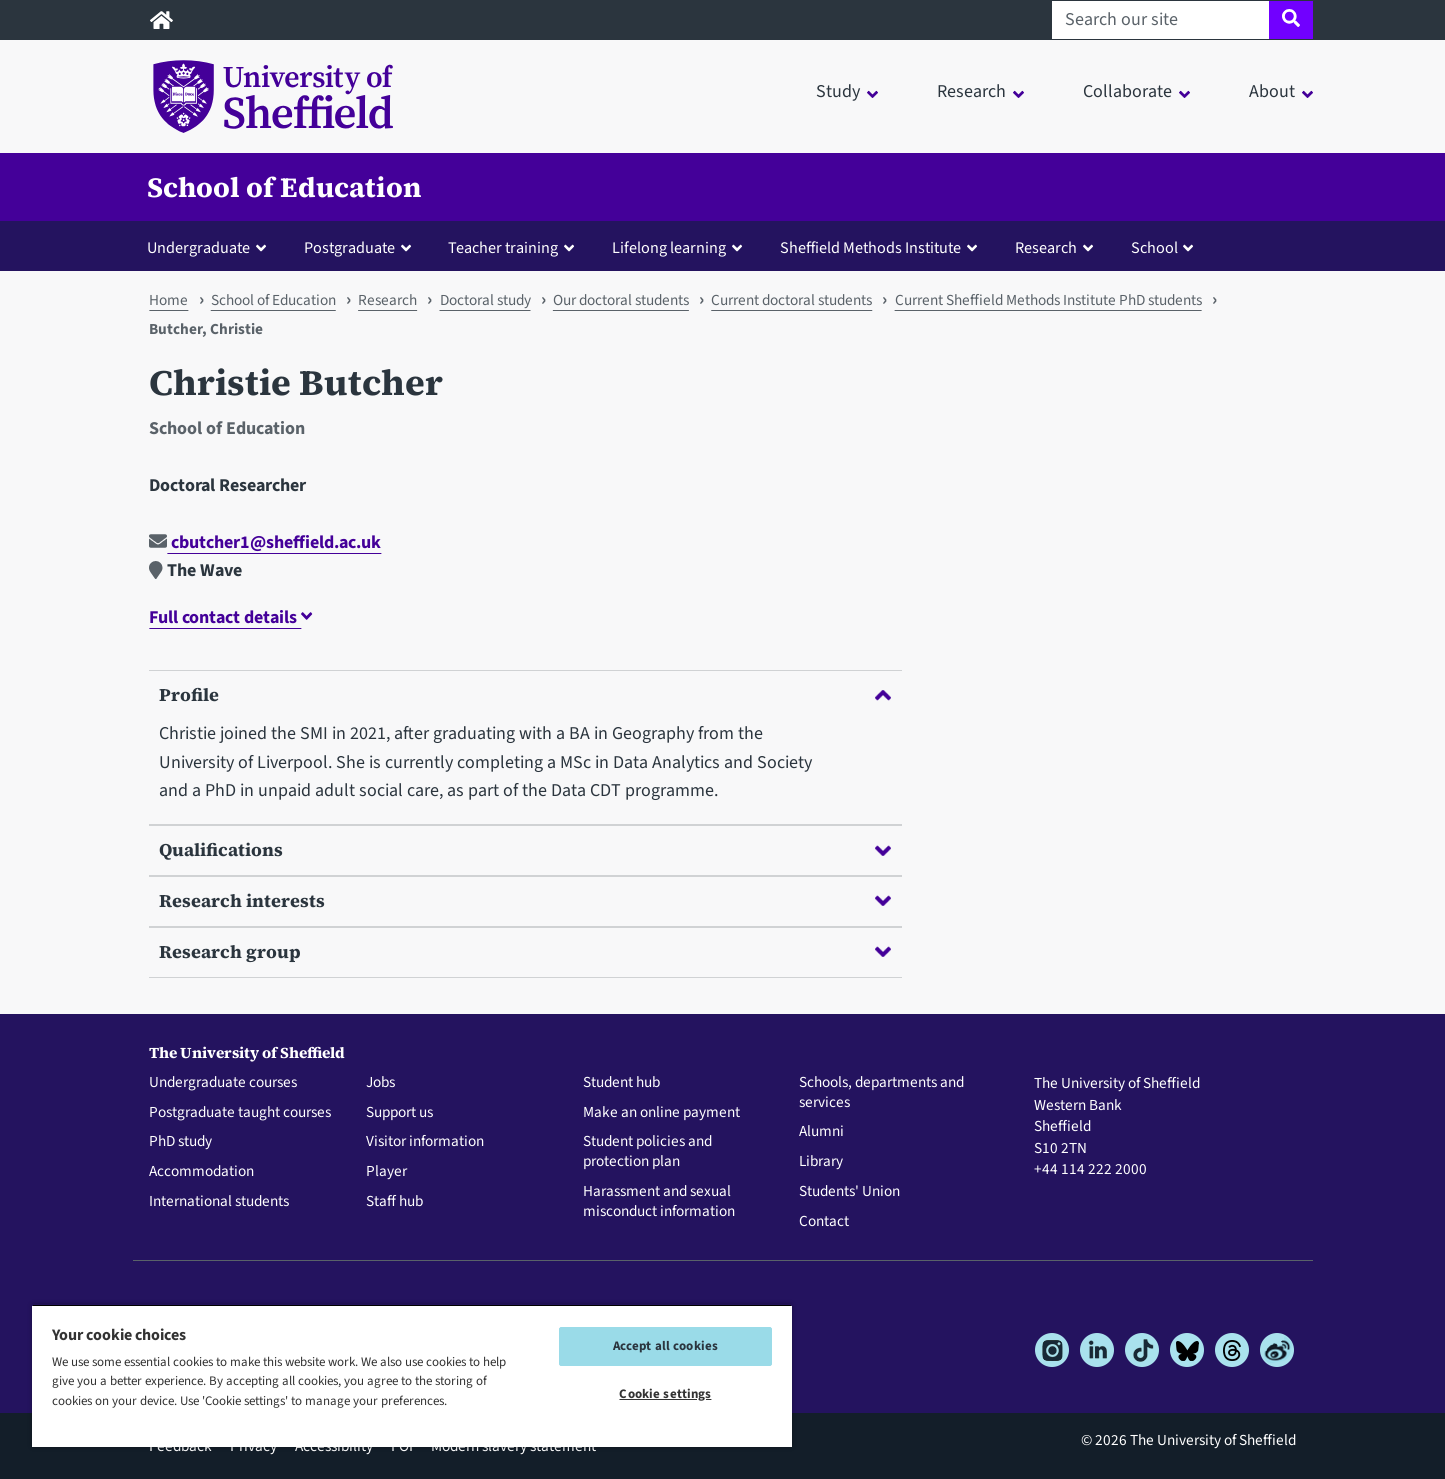  I want to click on About [button], so click(1272, 91).